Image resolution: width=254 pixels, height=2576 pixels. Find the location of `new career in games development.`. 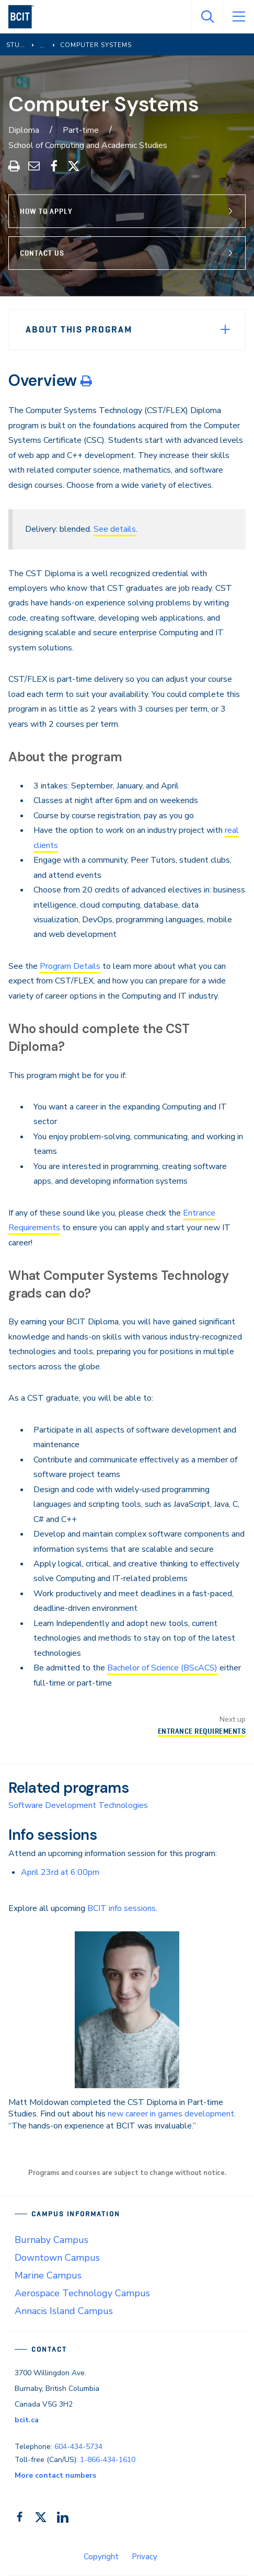

new career in games development. is located at coordinates (172, 2114).